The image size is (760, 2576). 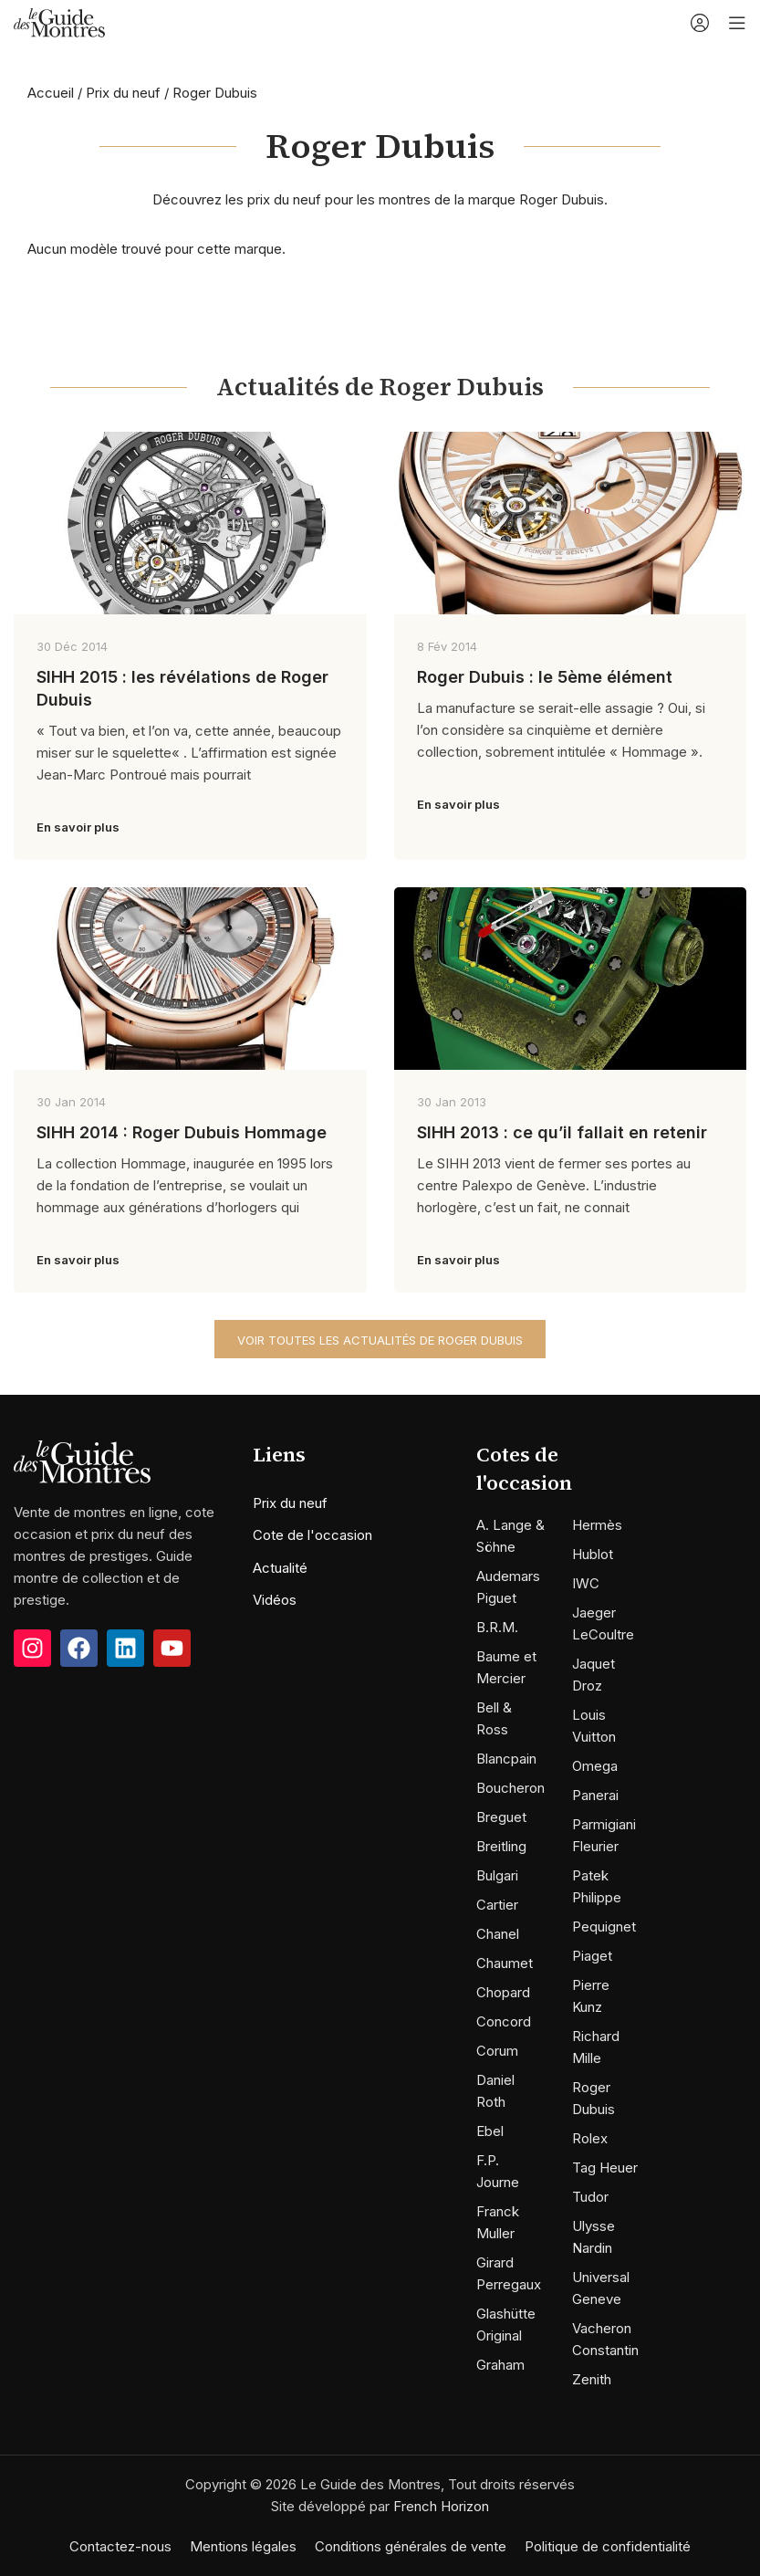 What do you see at coordinates (591, 2379) in the screenshot?
I see `Zenith` at bounding box center [591, 2379].